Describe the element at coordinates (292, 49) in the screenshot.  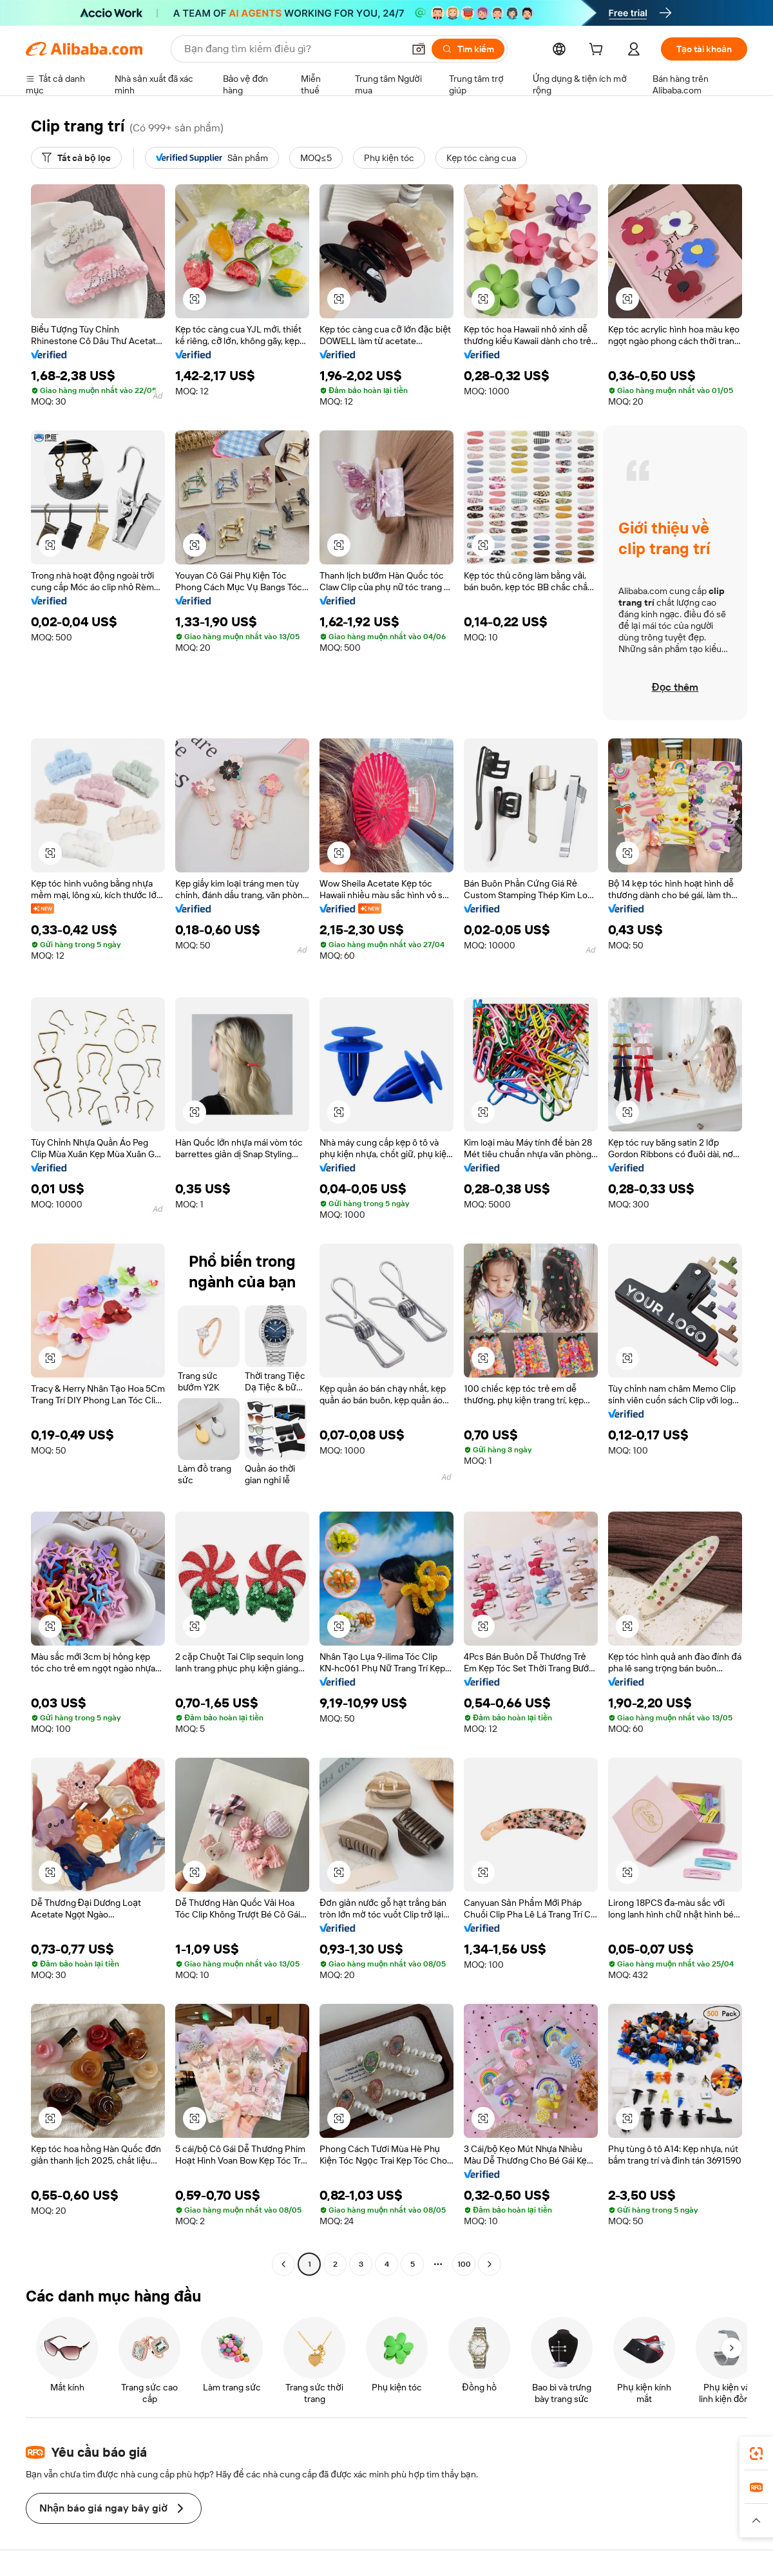
I see `[Search Alibaba]` at that location.